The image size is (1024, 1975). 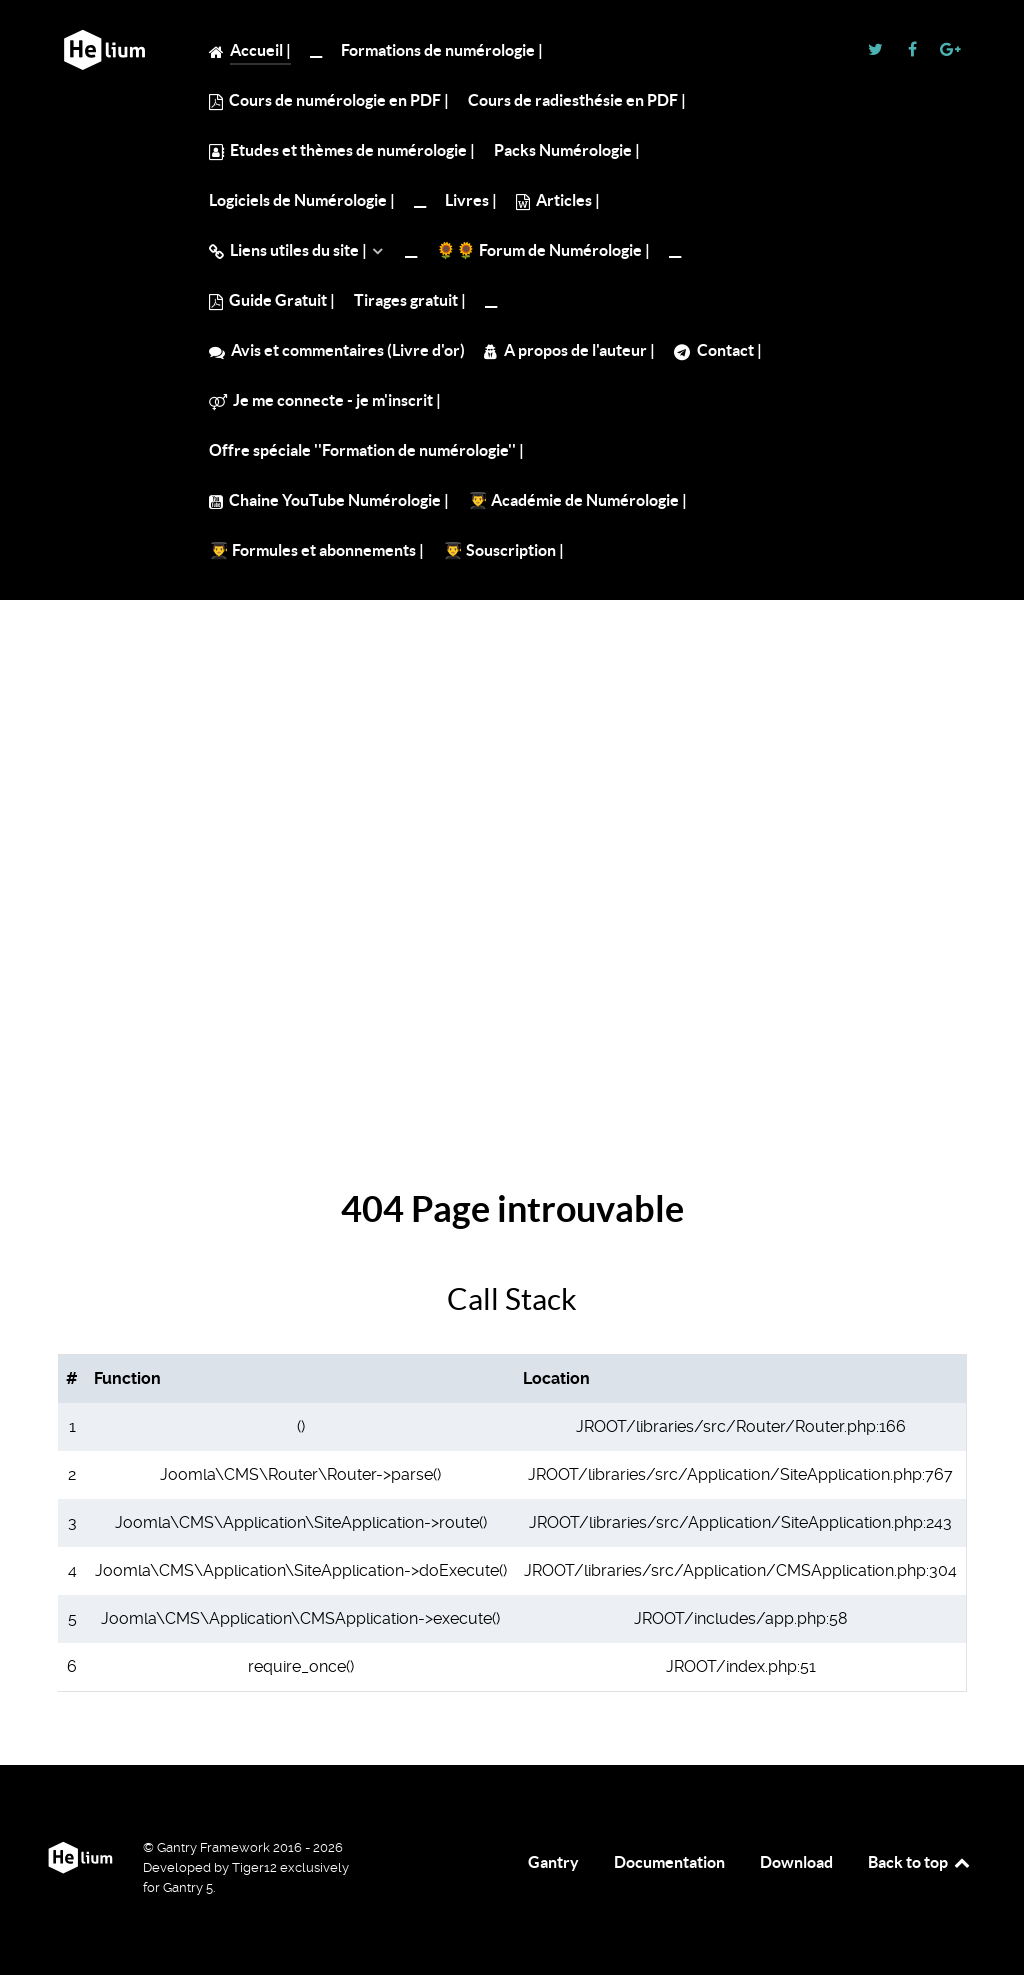 What do you see at coordinates (796, 1862) in the screenshot?
I see `Download` at bounding box center [796, 1862].